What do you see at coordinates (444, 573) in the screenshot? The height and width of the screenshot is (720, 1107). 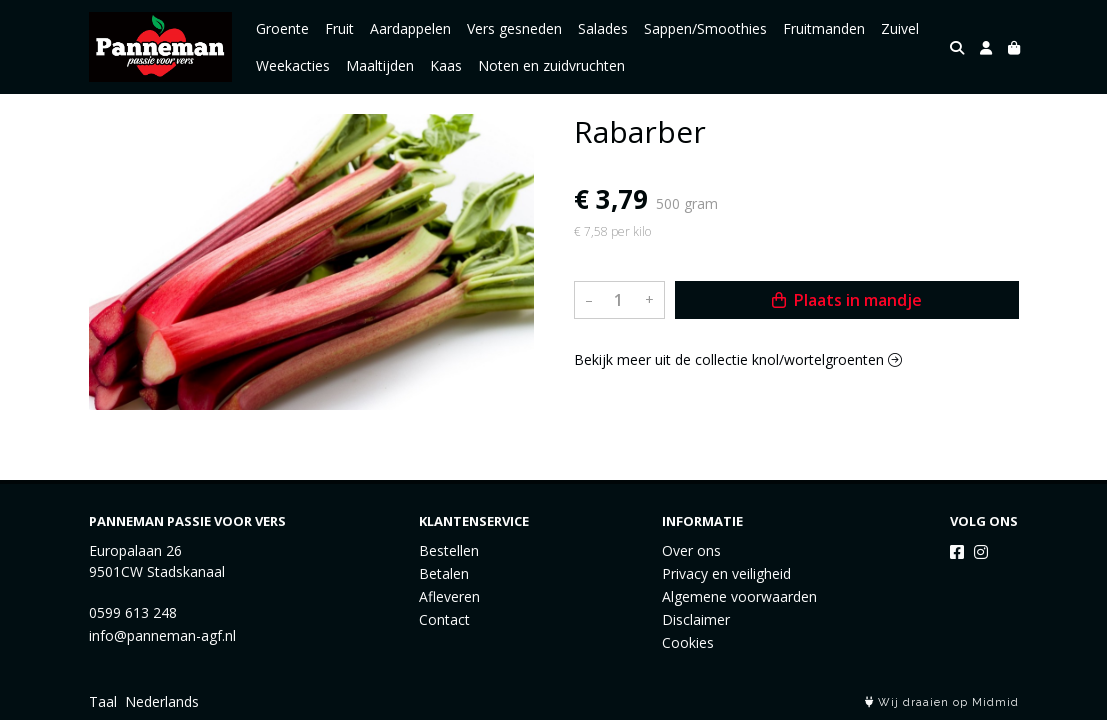 I see `Betalen` at bounding box center [444, 573].